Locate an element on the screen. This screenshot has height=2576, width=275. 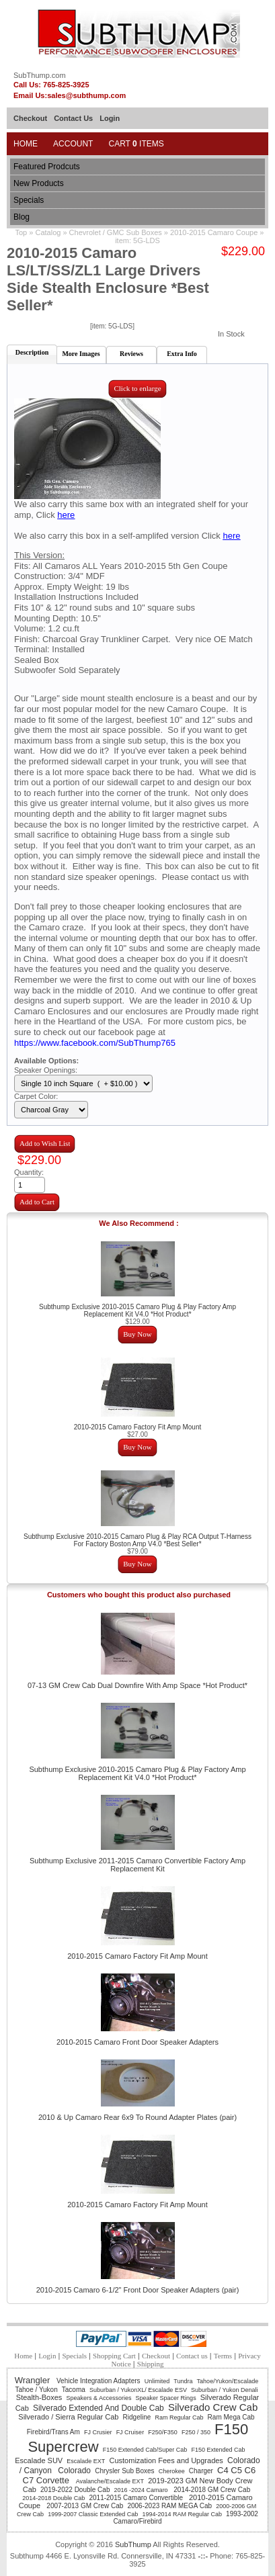
2010 & Up Camaro Rear 6x9 To Round Adapter Plates (pair) is located at coordinates (137, 2117).